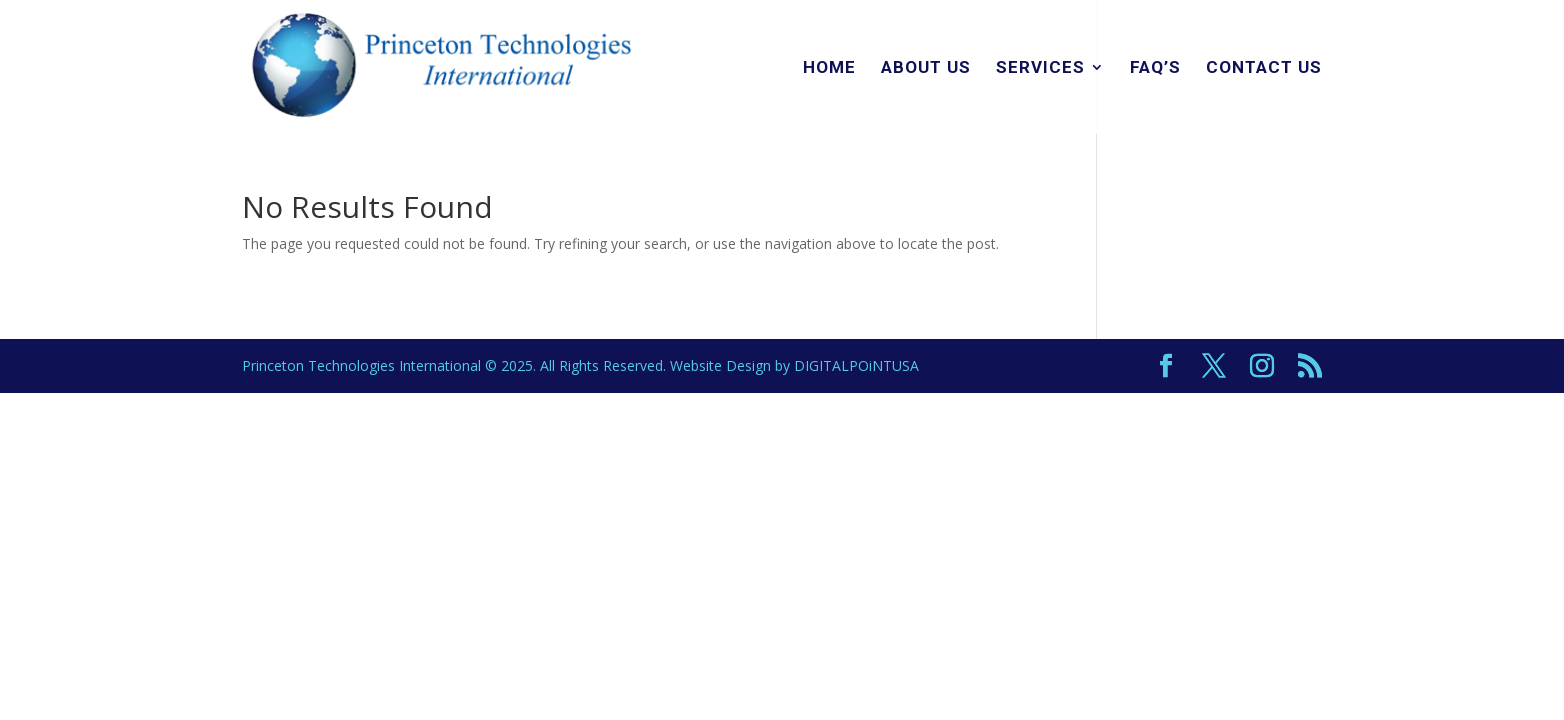 The height and width of the screenshot is (720, 1564). Describe the element at coordinates (926, 68) in the screenshot. I see `About Us` at that location.